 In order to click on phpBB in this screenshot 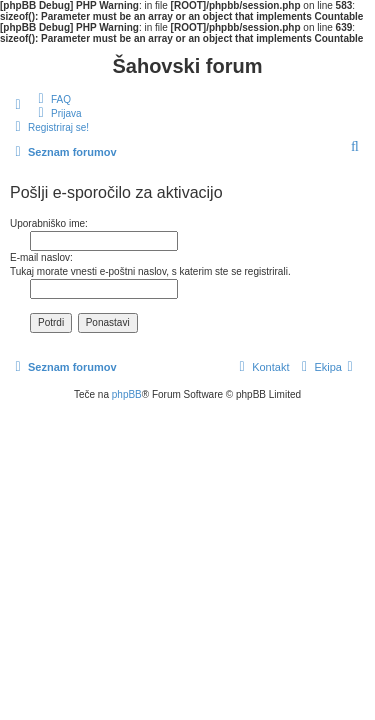, I will do `click(127, 394)`.